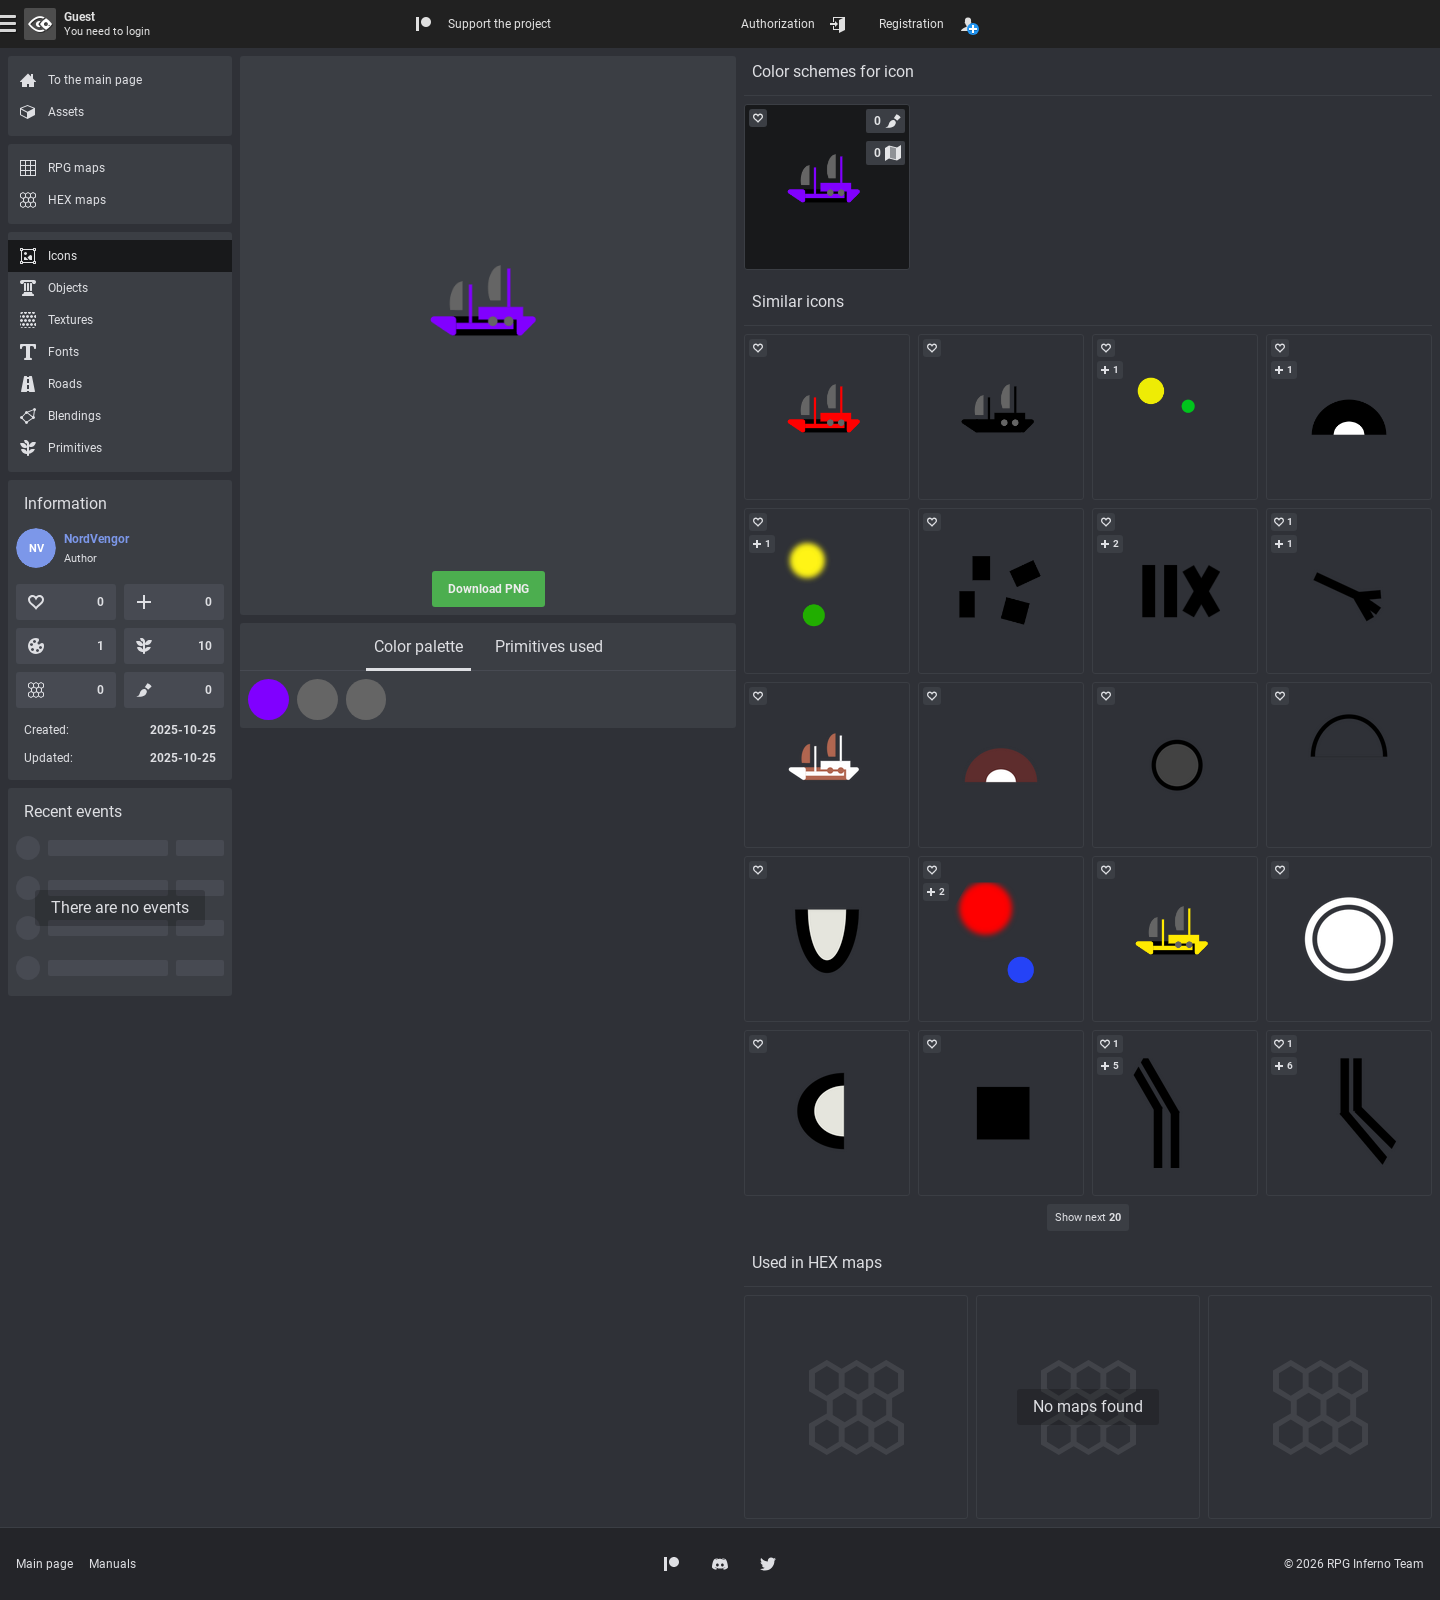 This screenshot has width=1440, height=1600. What do you see at coordinates (1354, 1564) in the screenshot?
I see `© 2026 RPG Inferno Team` at bounding box center [1354, 1564].